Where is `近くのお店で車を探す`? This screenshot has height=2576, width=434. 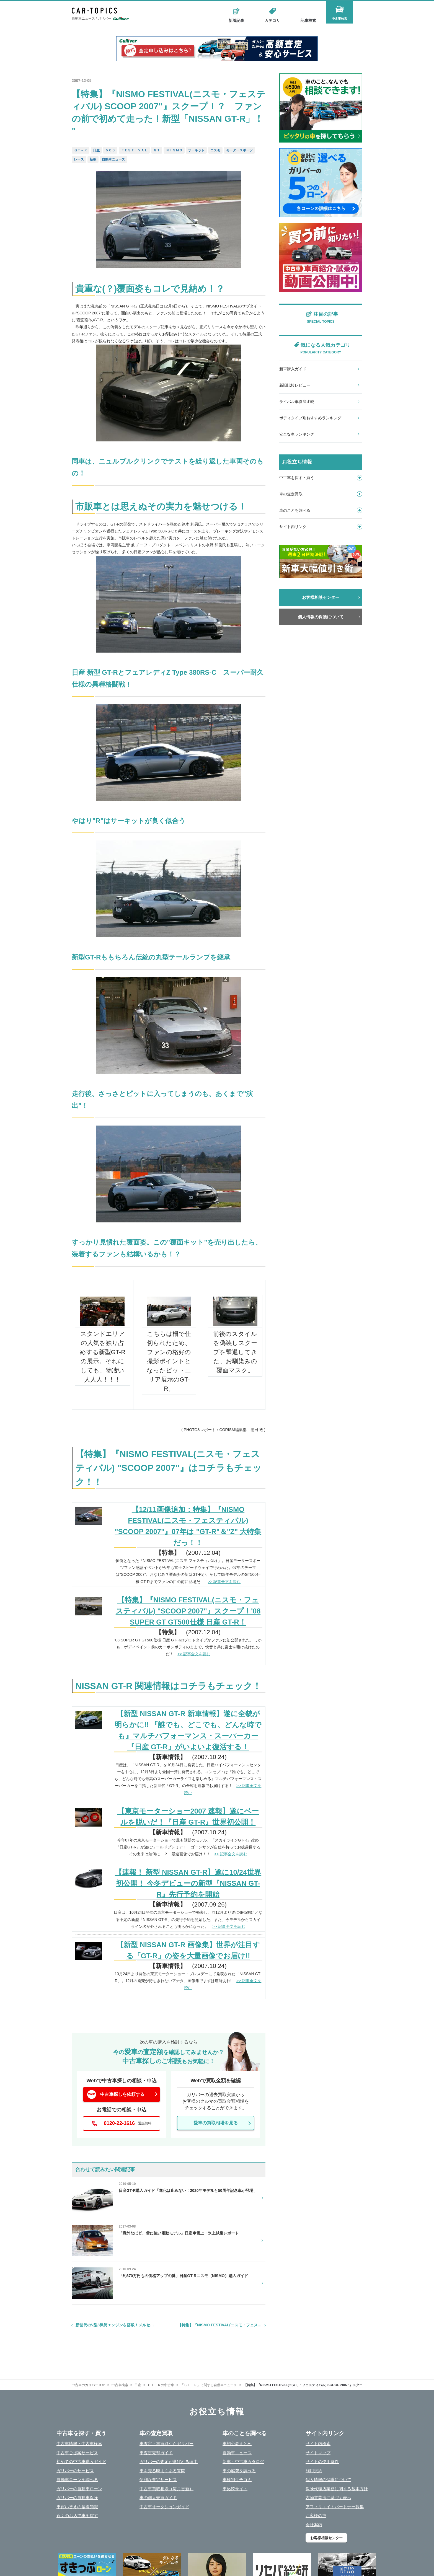
近くのお店で車を探す is located at coordinates (77, 2515).